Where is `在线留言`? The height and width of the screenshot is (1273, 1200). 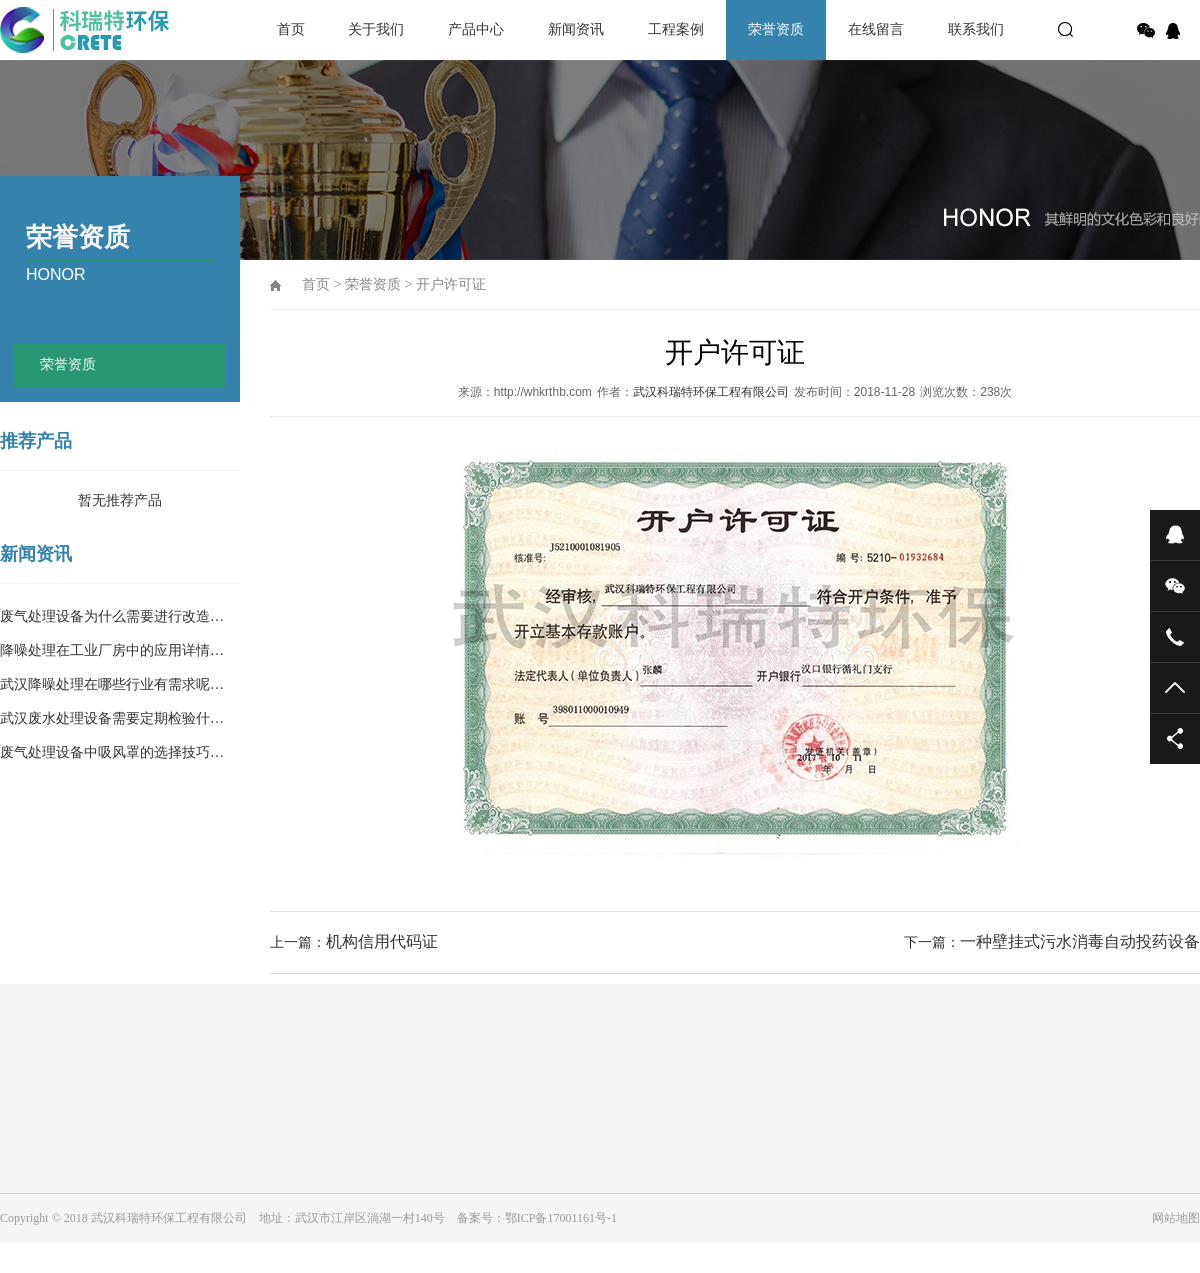
在线留言 is located at coordinates (876, 29).